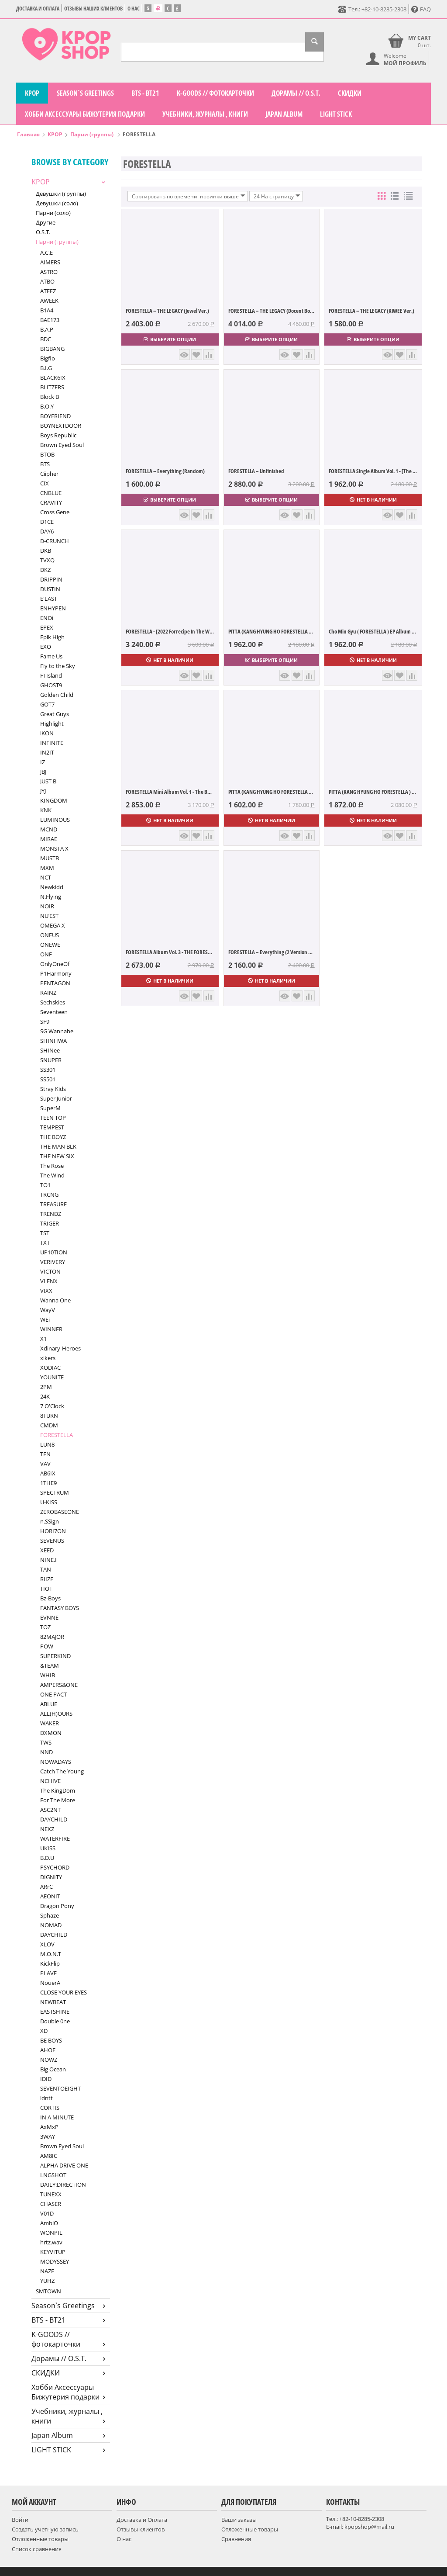 This screenshot has height=2576, width=447. I want to click on NOWZ, so click(48, 2060).